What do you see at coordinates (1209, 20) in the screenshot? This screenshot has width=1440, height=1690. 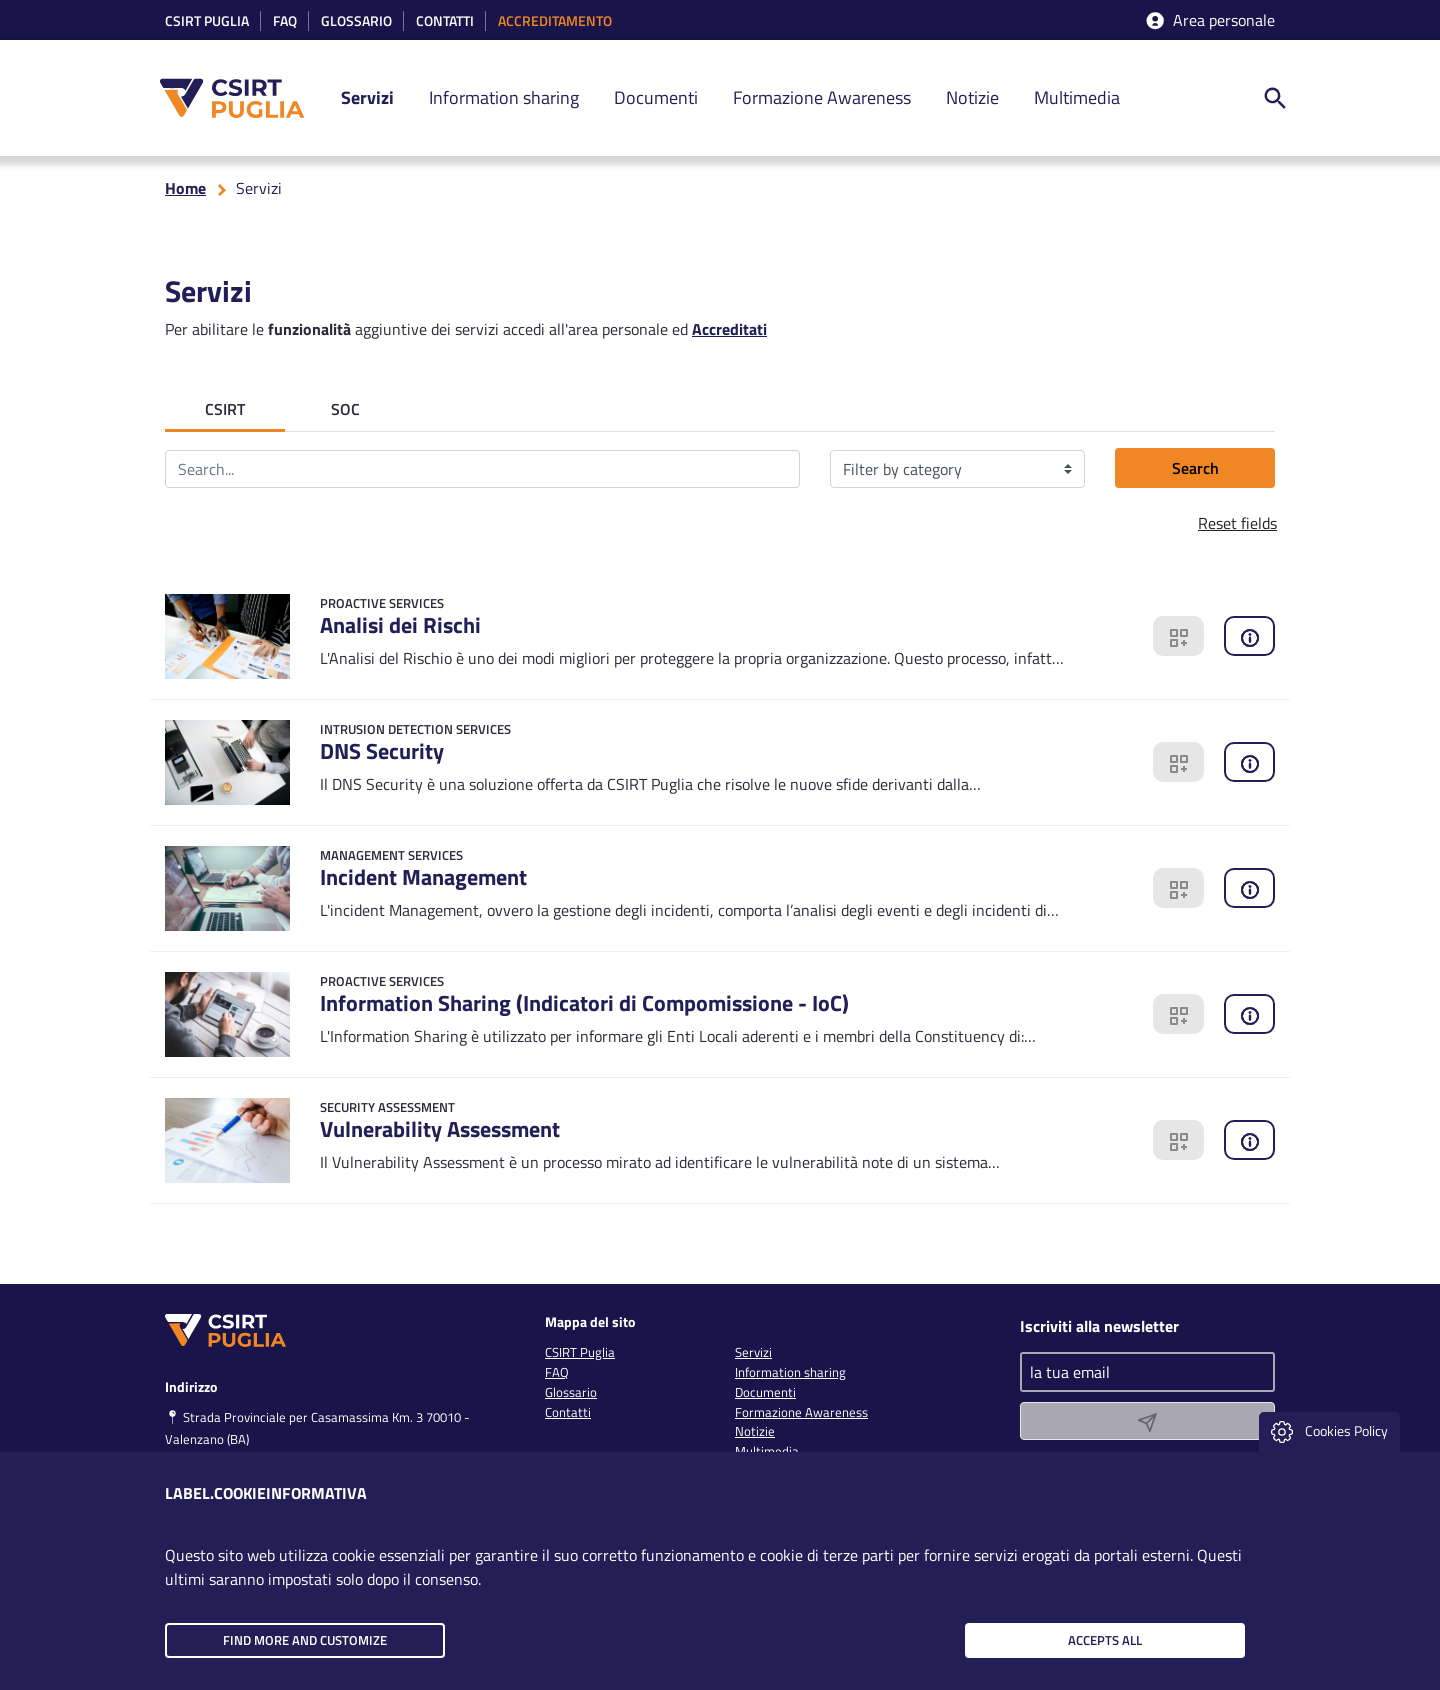 I see `Area personale [accedi aria riservata]` at bounding box center [1209, 20].